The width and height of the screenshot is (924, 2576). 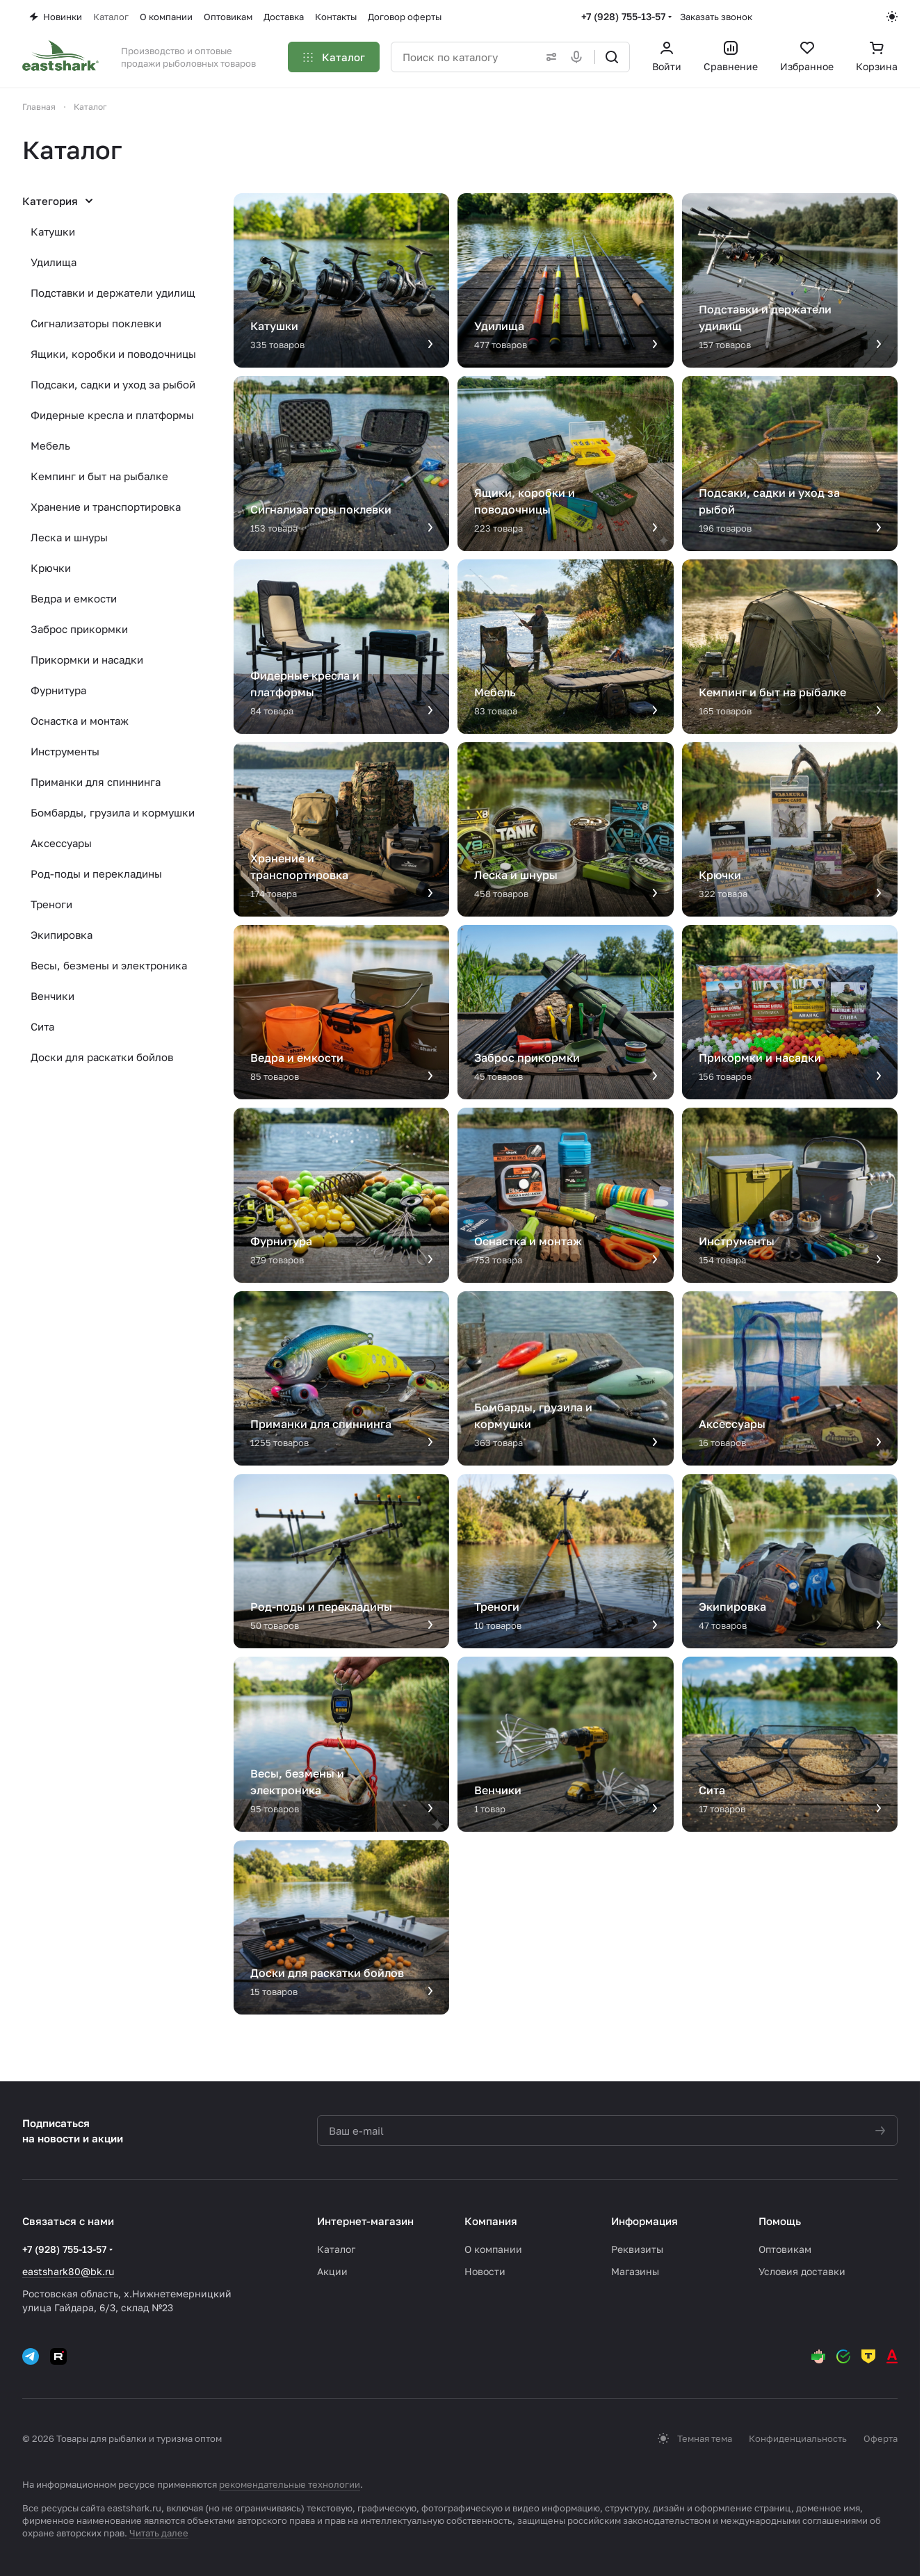 What do you see at coordinates (58, 690) in the screenshot?
I see `Фурнитура` at bounding box center [58, 690].